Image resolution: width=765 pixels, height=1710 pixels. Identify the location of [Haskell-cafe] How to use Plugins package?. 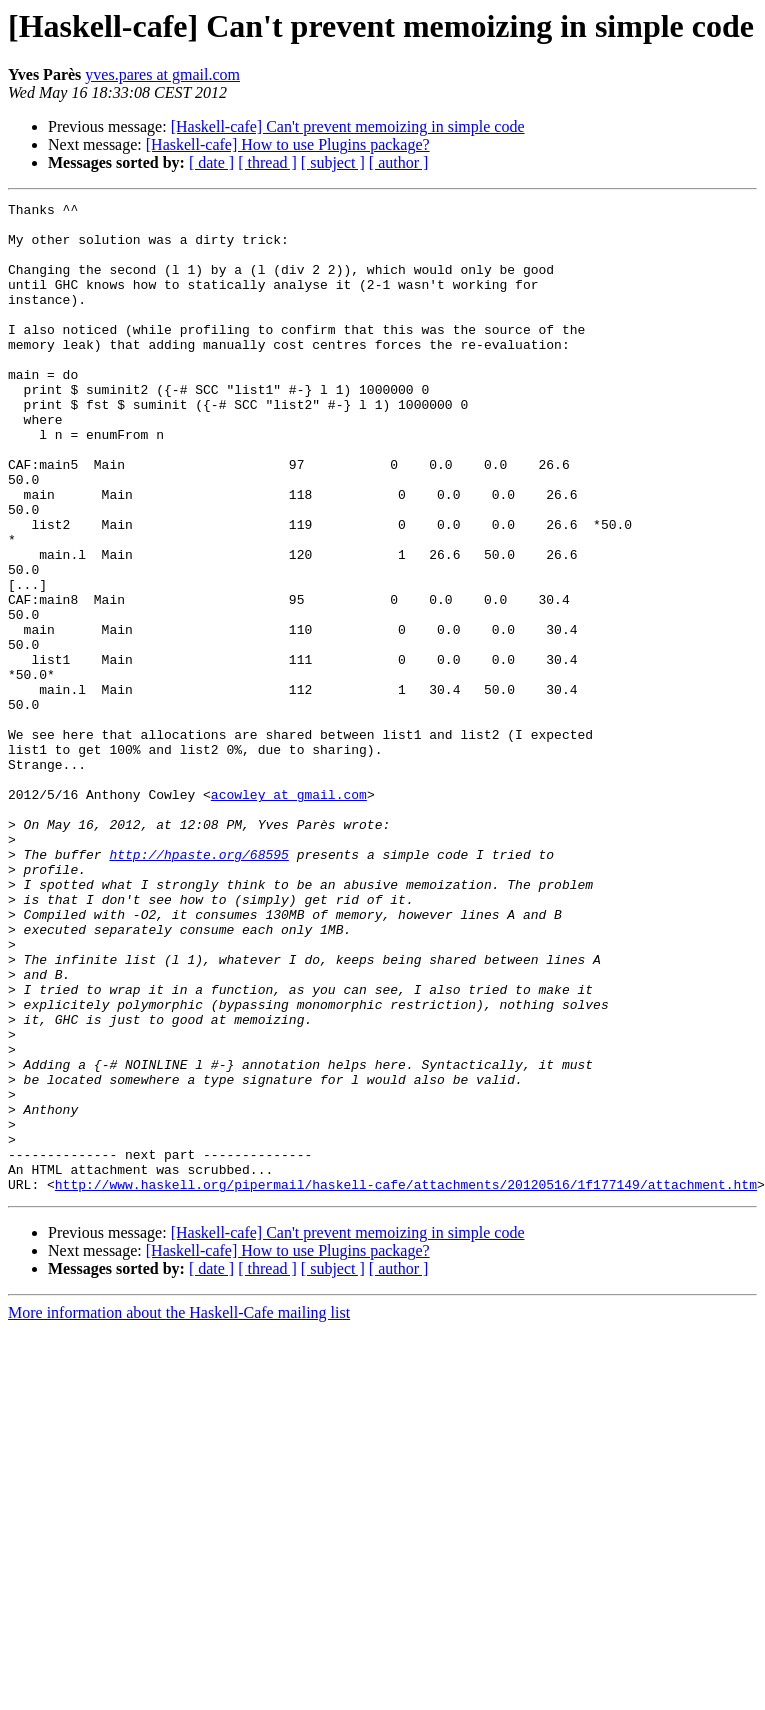
(288, 144).